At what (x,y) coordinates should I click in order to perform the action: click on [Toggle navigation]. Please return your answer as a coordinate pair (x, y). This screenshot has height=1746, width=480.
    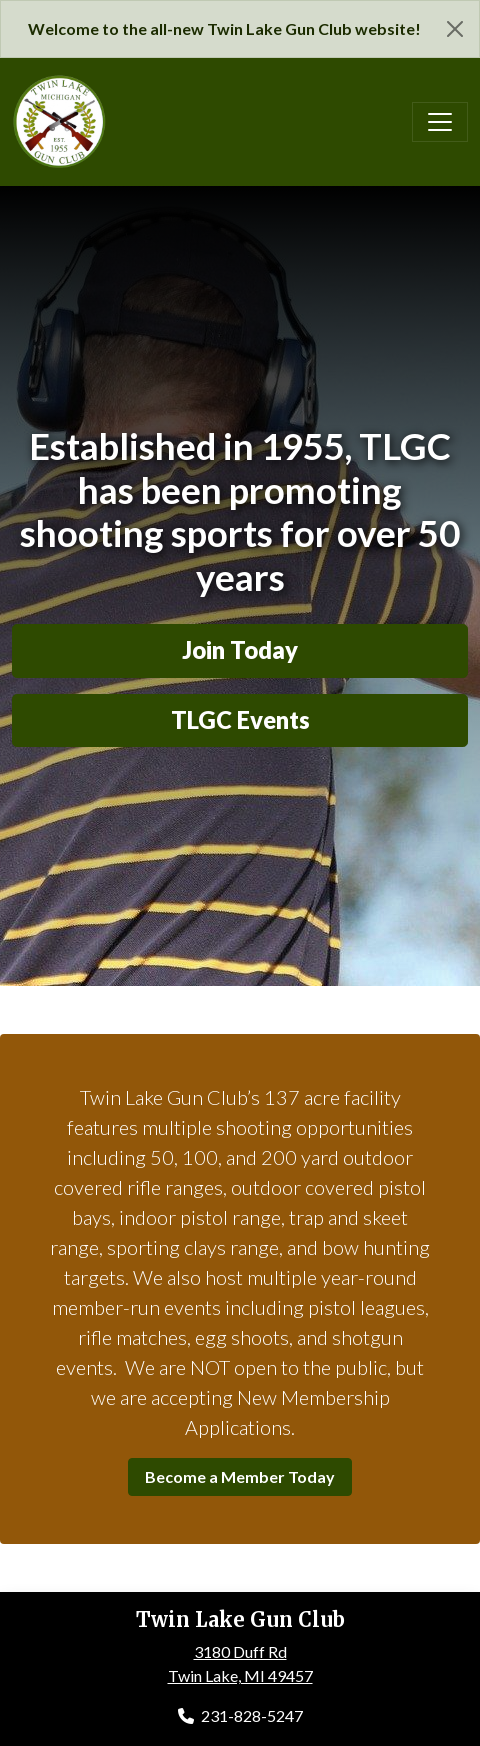
    Looking at the image, I should click on (440, 122).